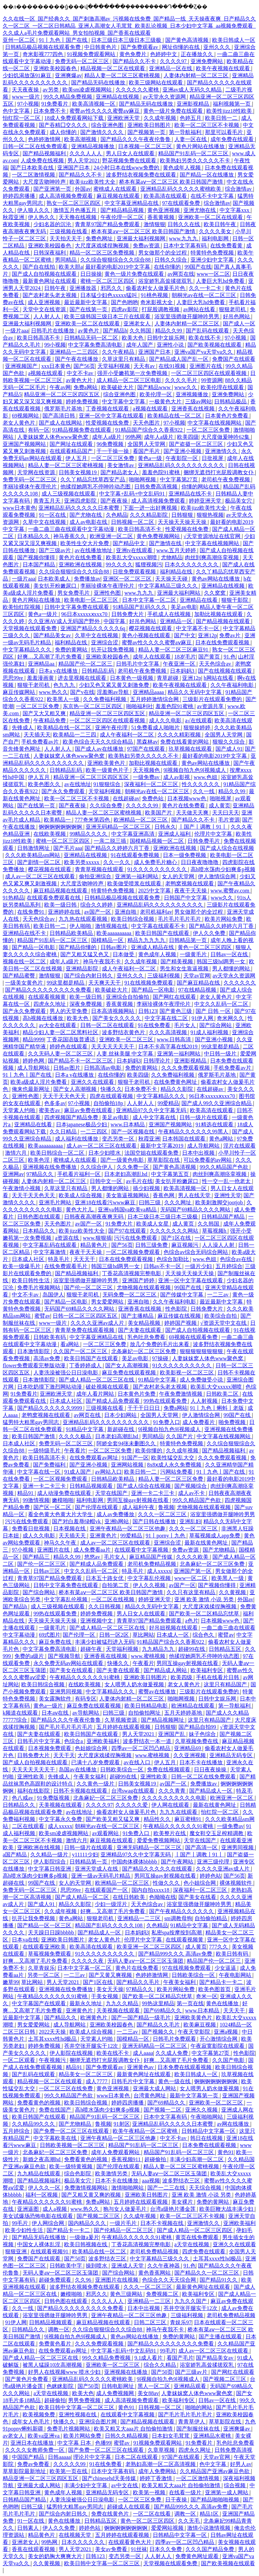  What do you see at coordinates (124, 359) in the screenshot?
I see `久草这里只有精品` at bounding box center [124, 359].